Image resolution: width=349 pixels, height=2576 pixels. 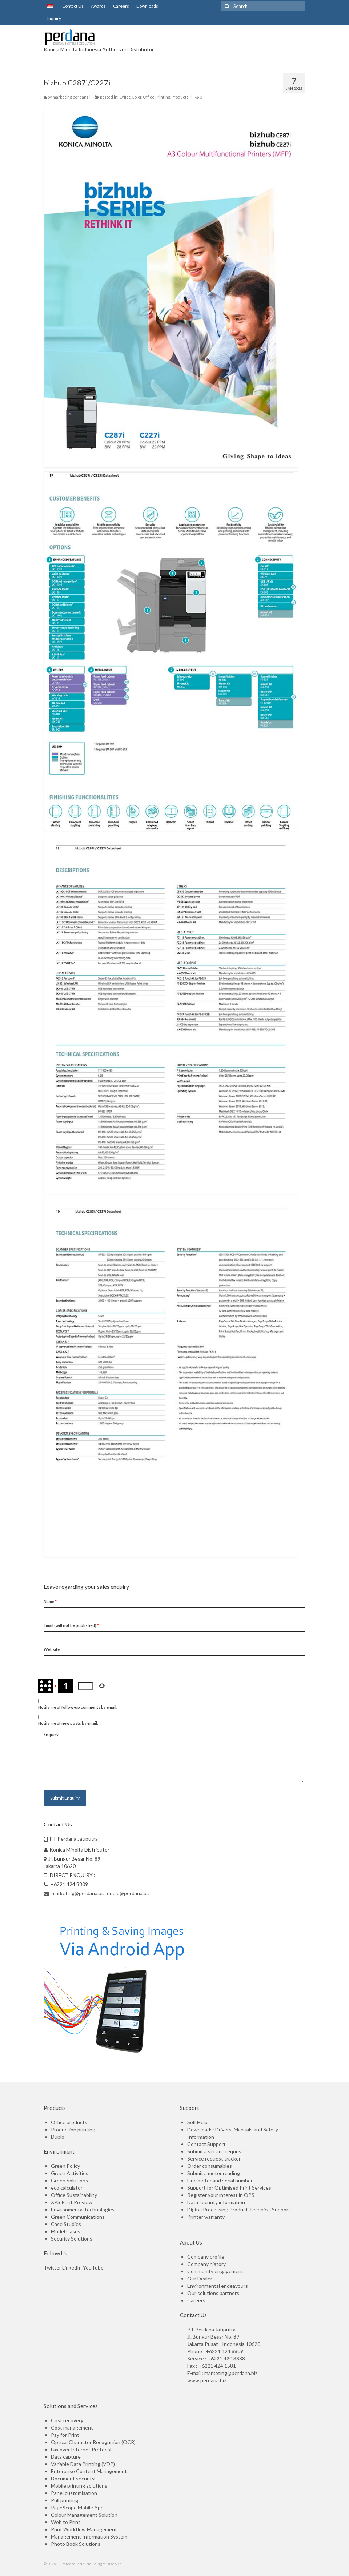 I want to click on Twitter, so click(x=52, y=2267).